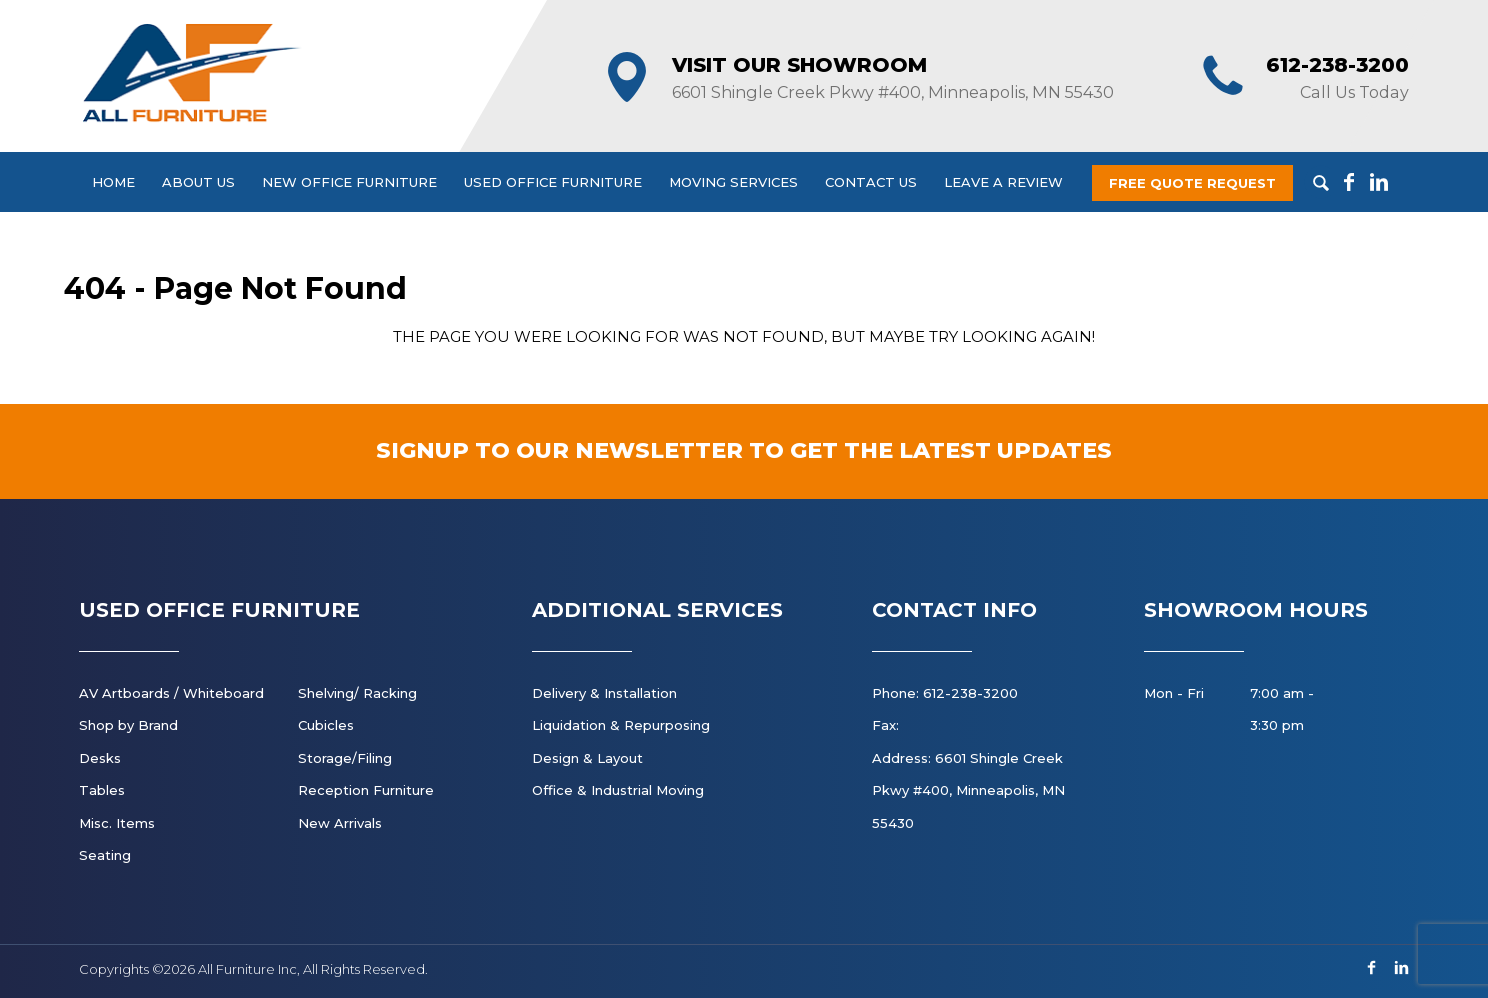  Describe the element at coordinates (618, 790) in the screenshot. I see `Office & Industrial Moving` at that location.